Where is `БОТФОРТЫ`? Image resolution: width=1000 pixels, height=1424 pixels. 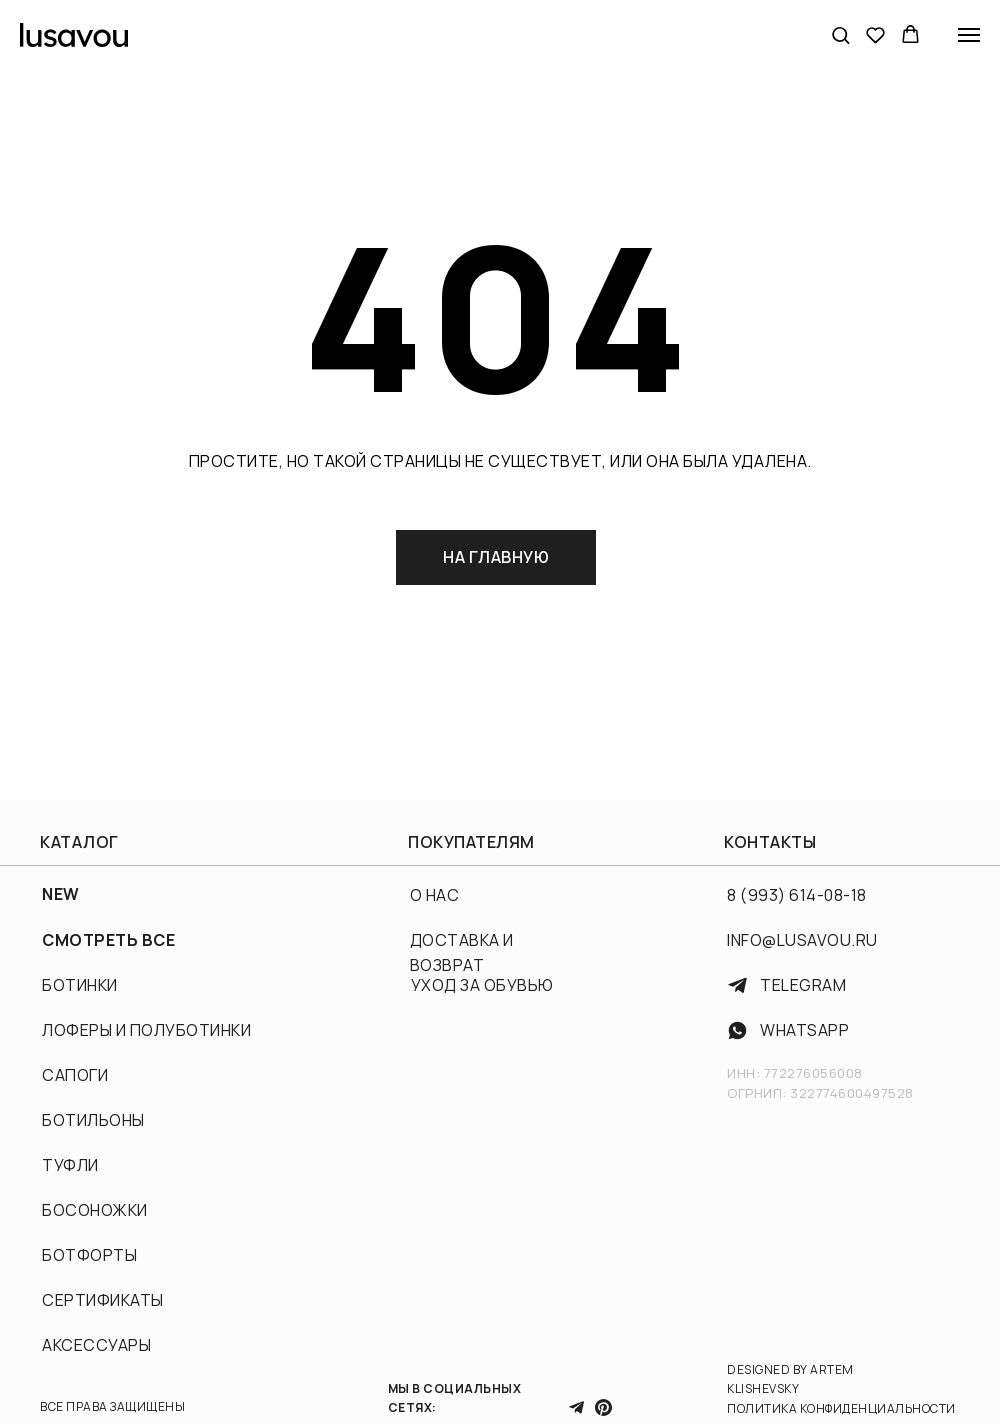 БОТФОРТЫ is located at coordinates (89, 1255).